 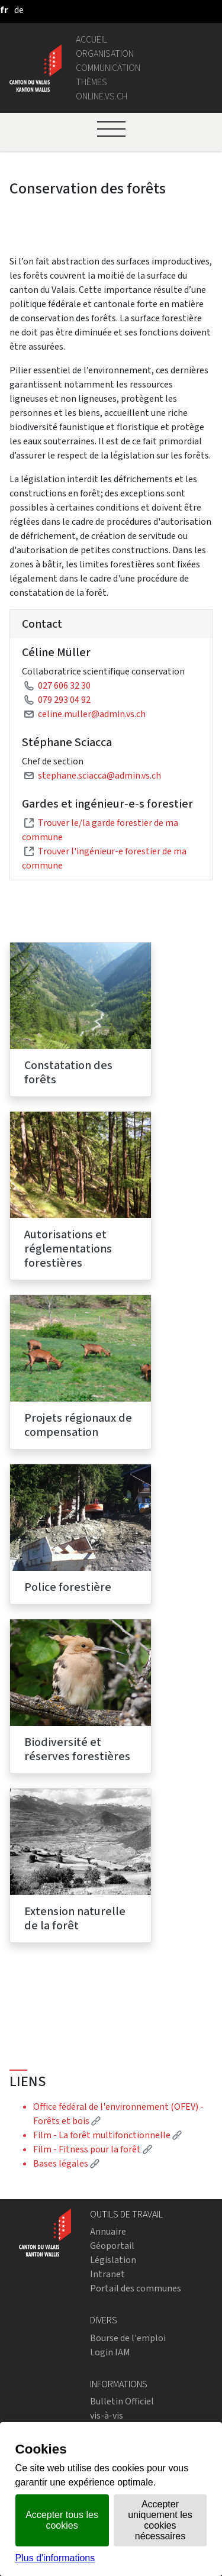 What do you see at coordinates (68, 1248) in the screenshot?
I see `Autorisations et réglementations forestières [menuitem]` at bounding box center [68, 1248].